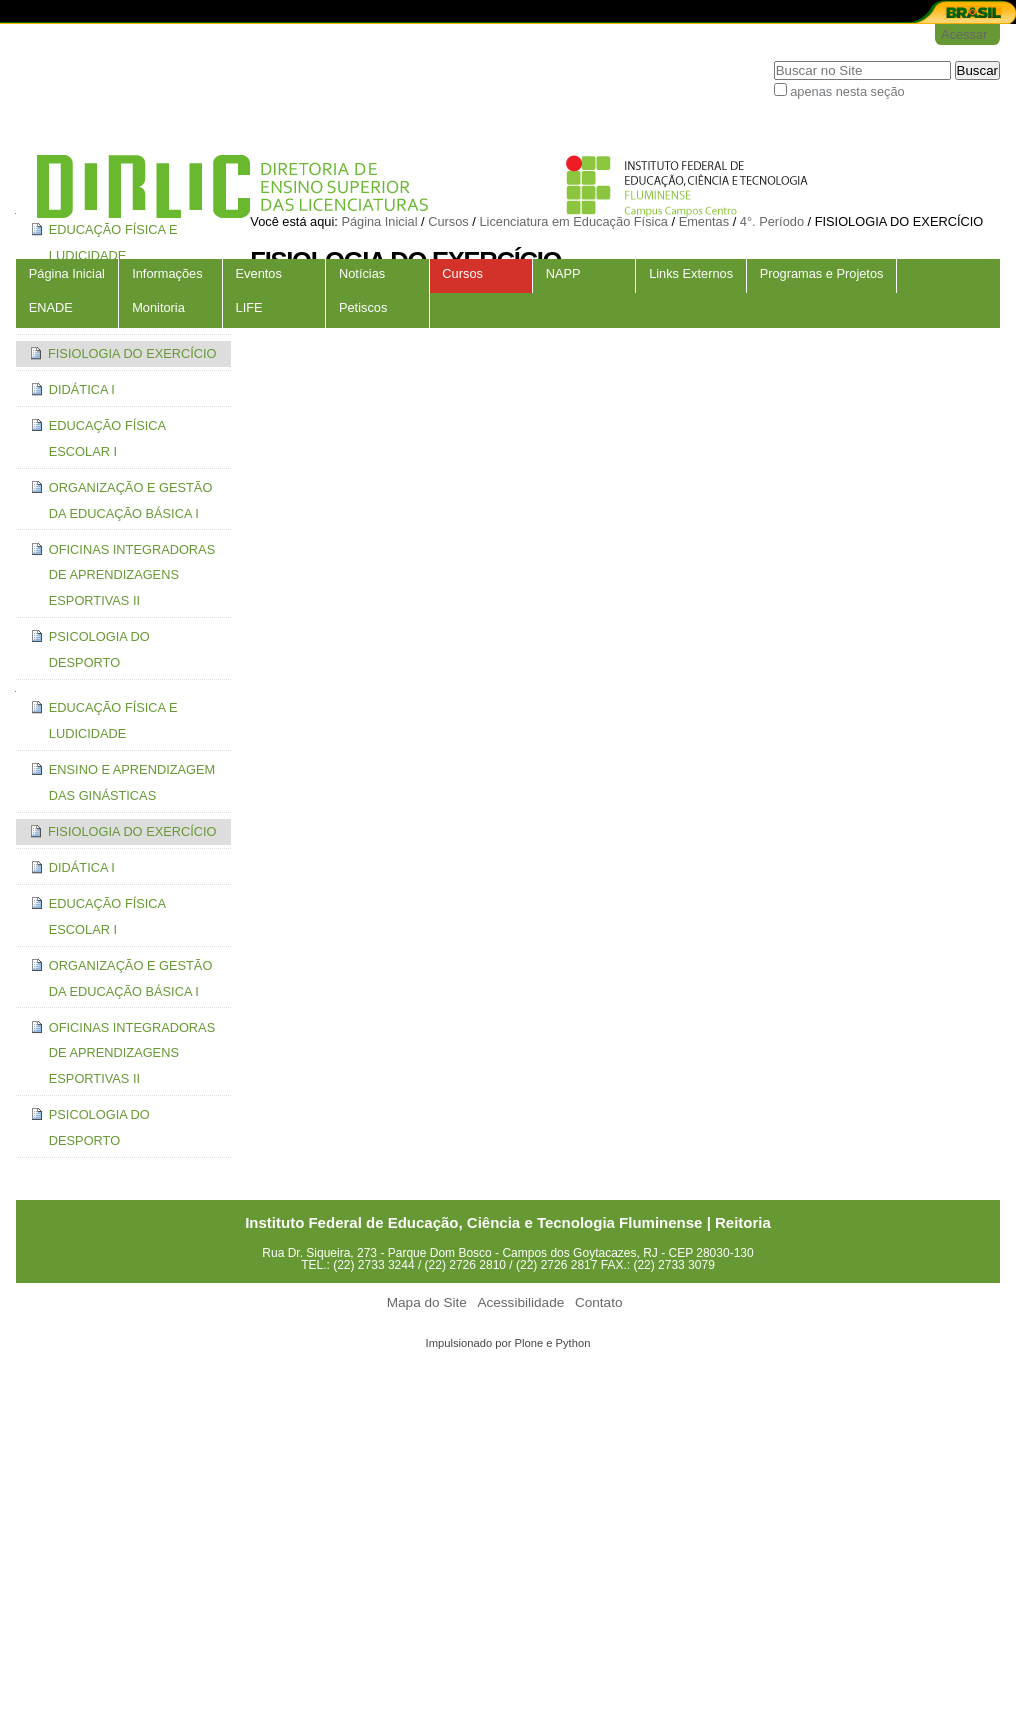  Describe the element at coordinates (259, 273) in the screenshot. I see `Eventos` at that location.